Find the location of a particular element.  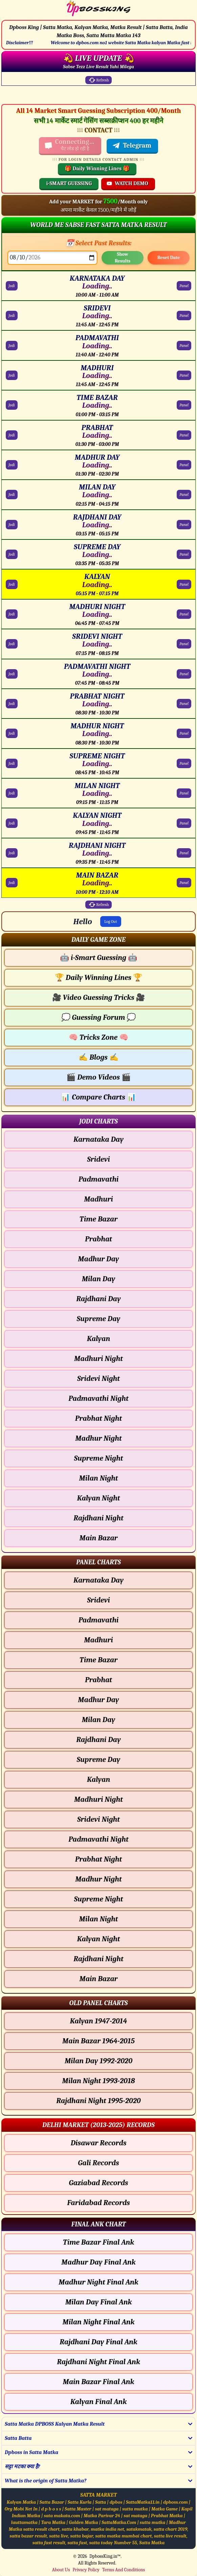

Jodi [SRIDEVI Jodi Chart] is located at coordinates (11, 315).